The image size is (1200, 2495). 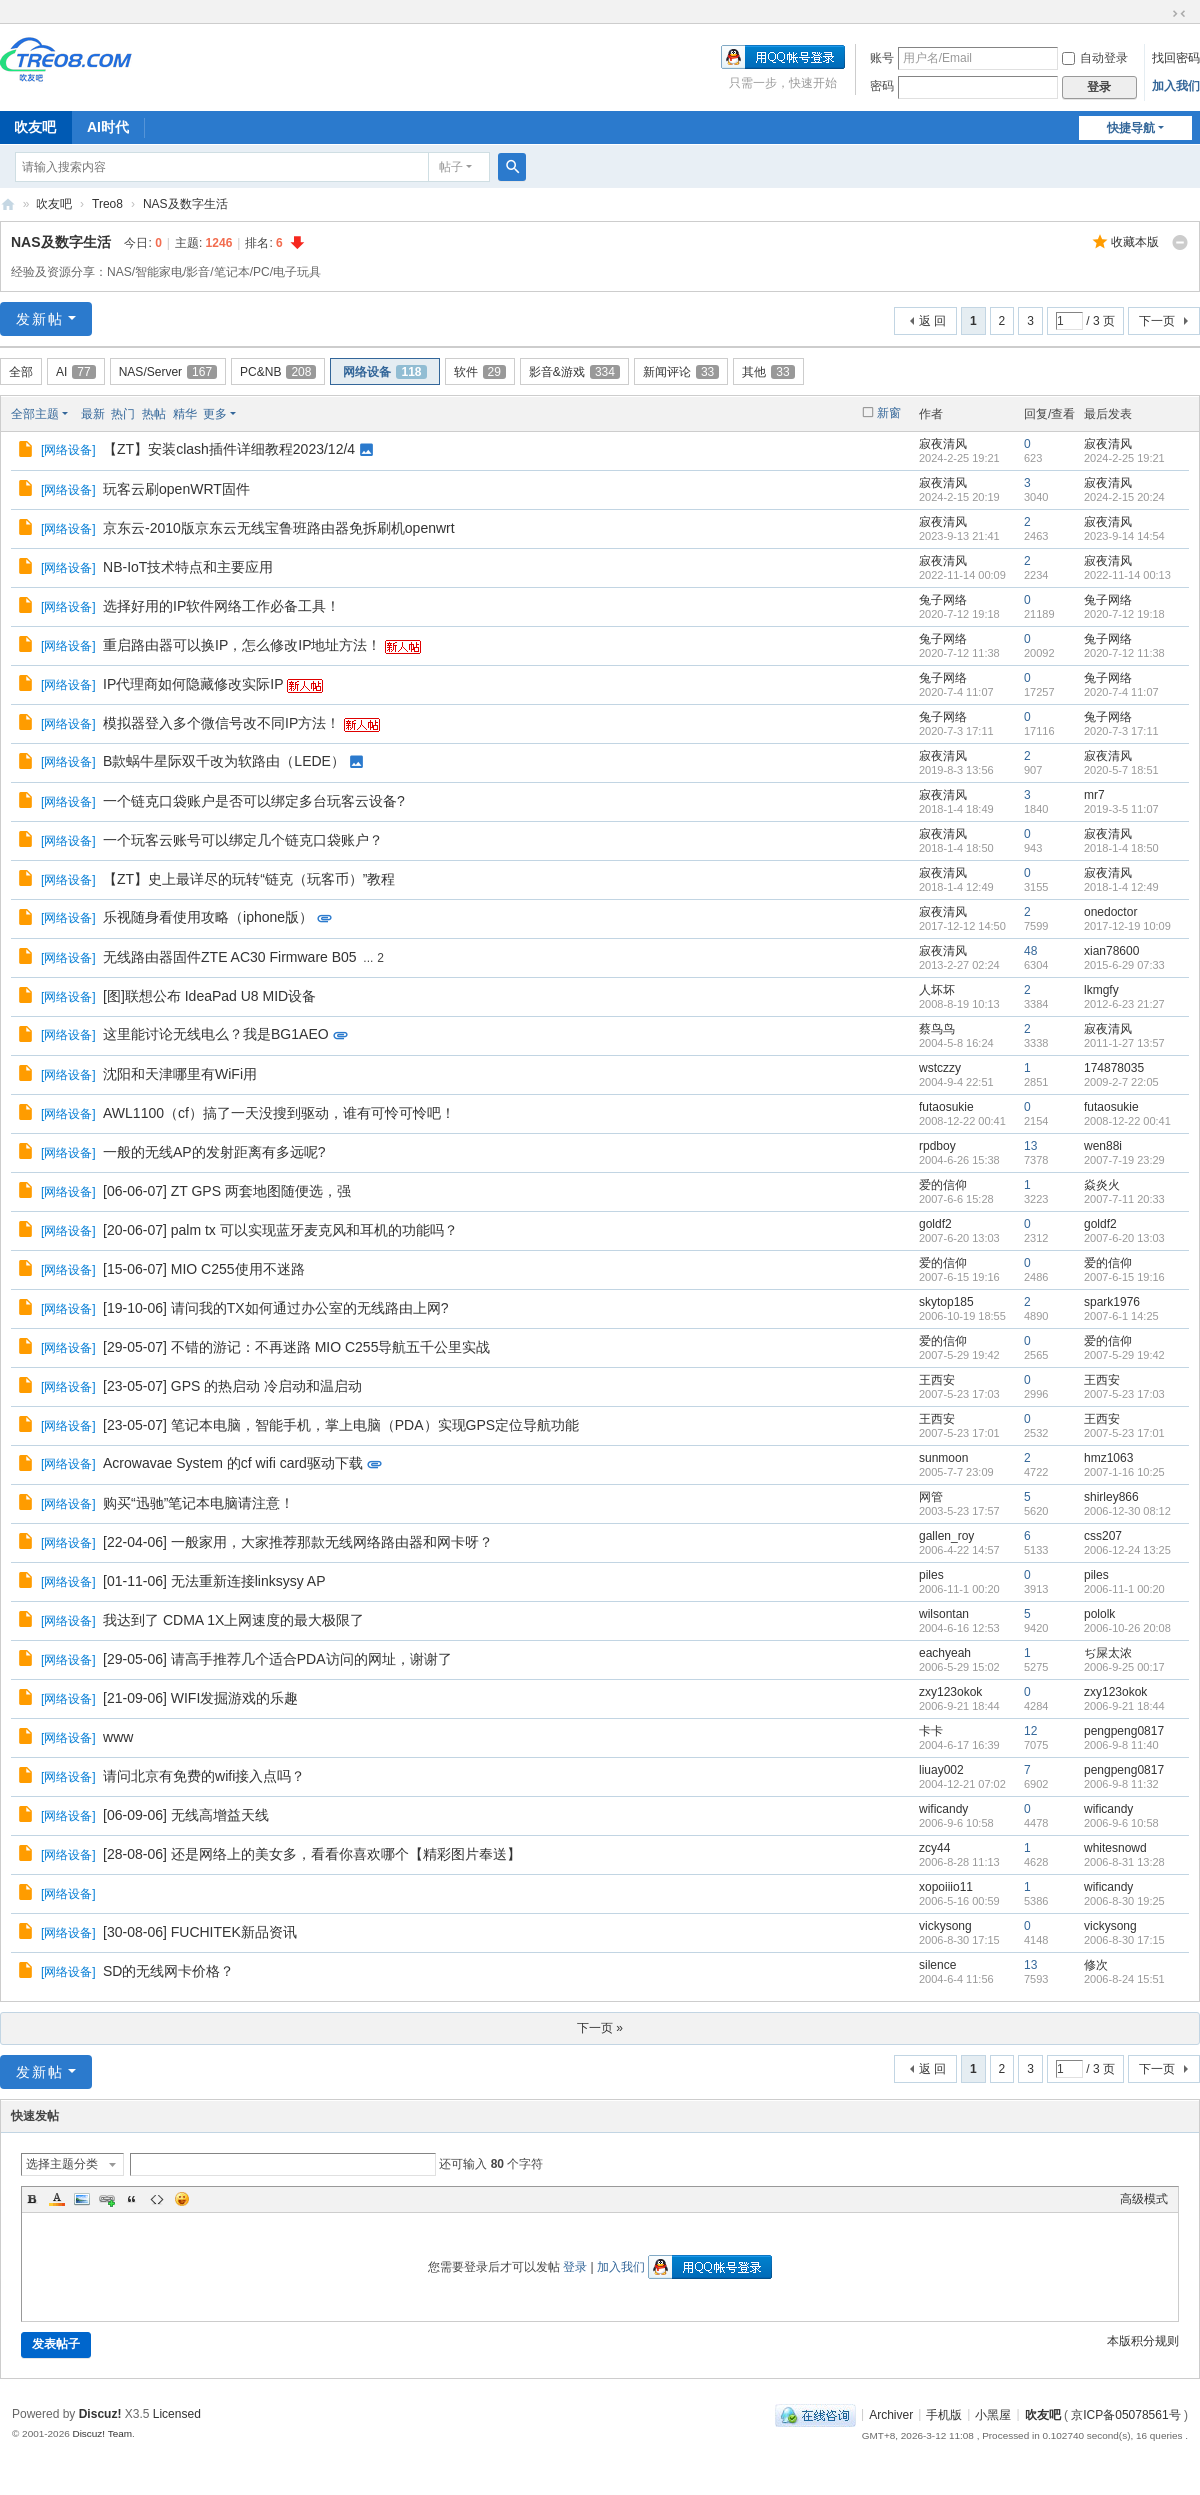 What do you see at coordinates (1124, 1667) in the screenshot?
I see `2006-9-25 00:17` at bounding box center [1124, 1667].